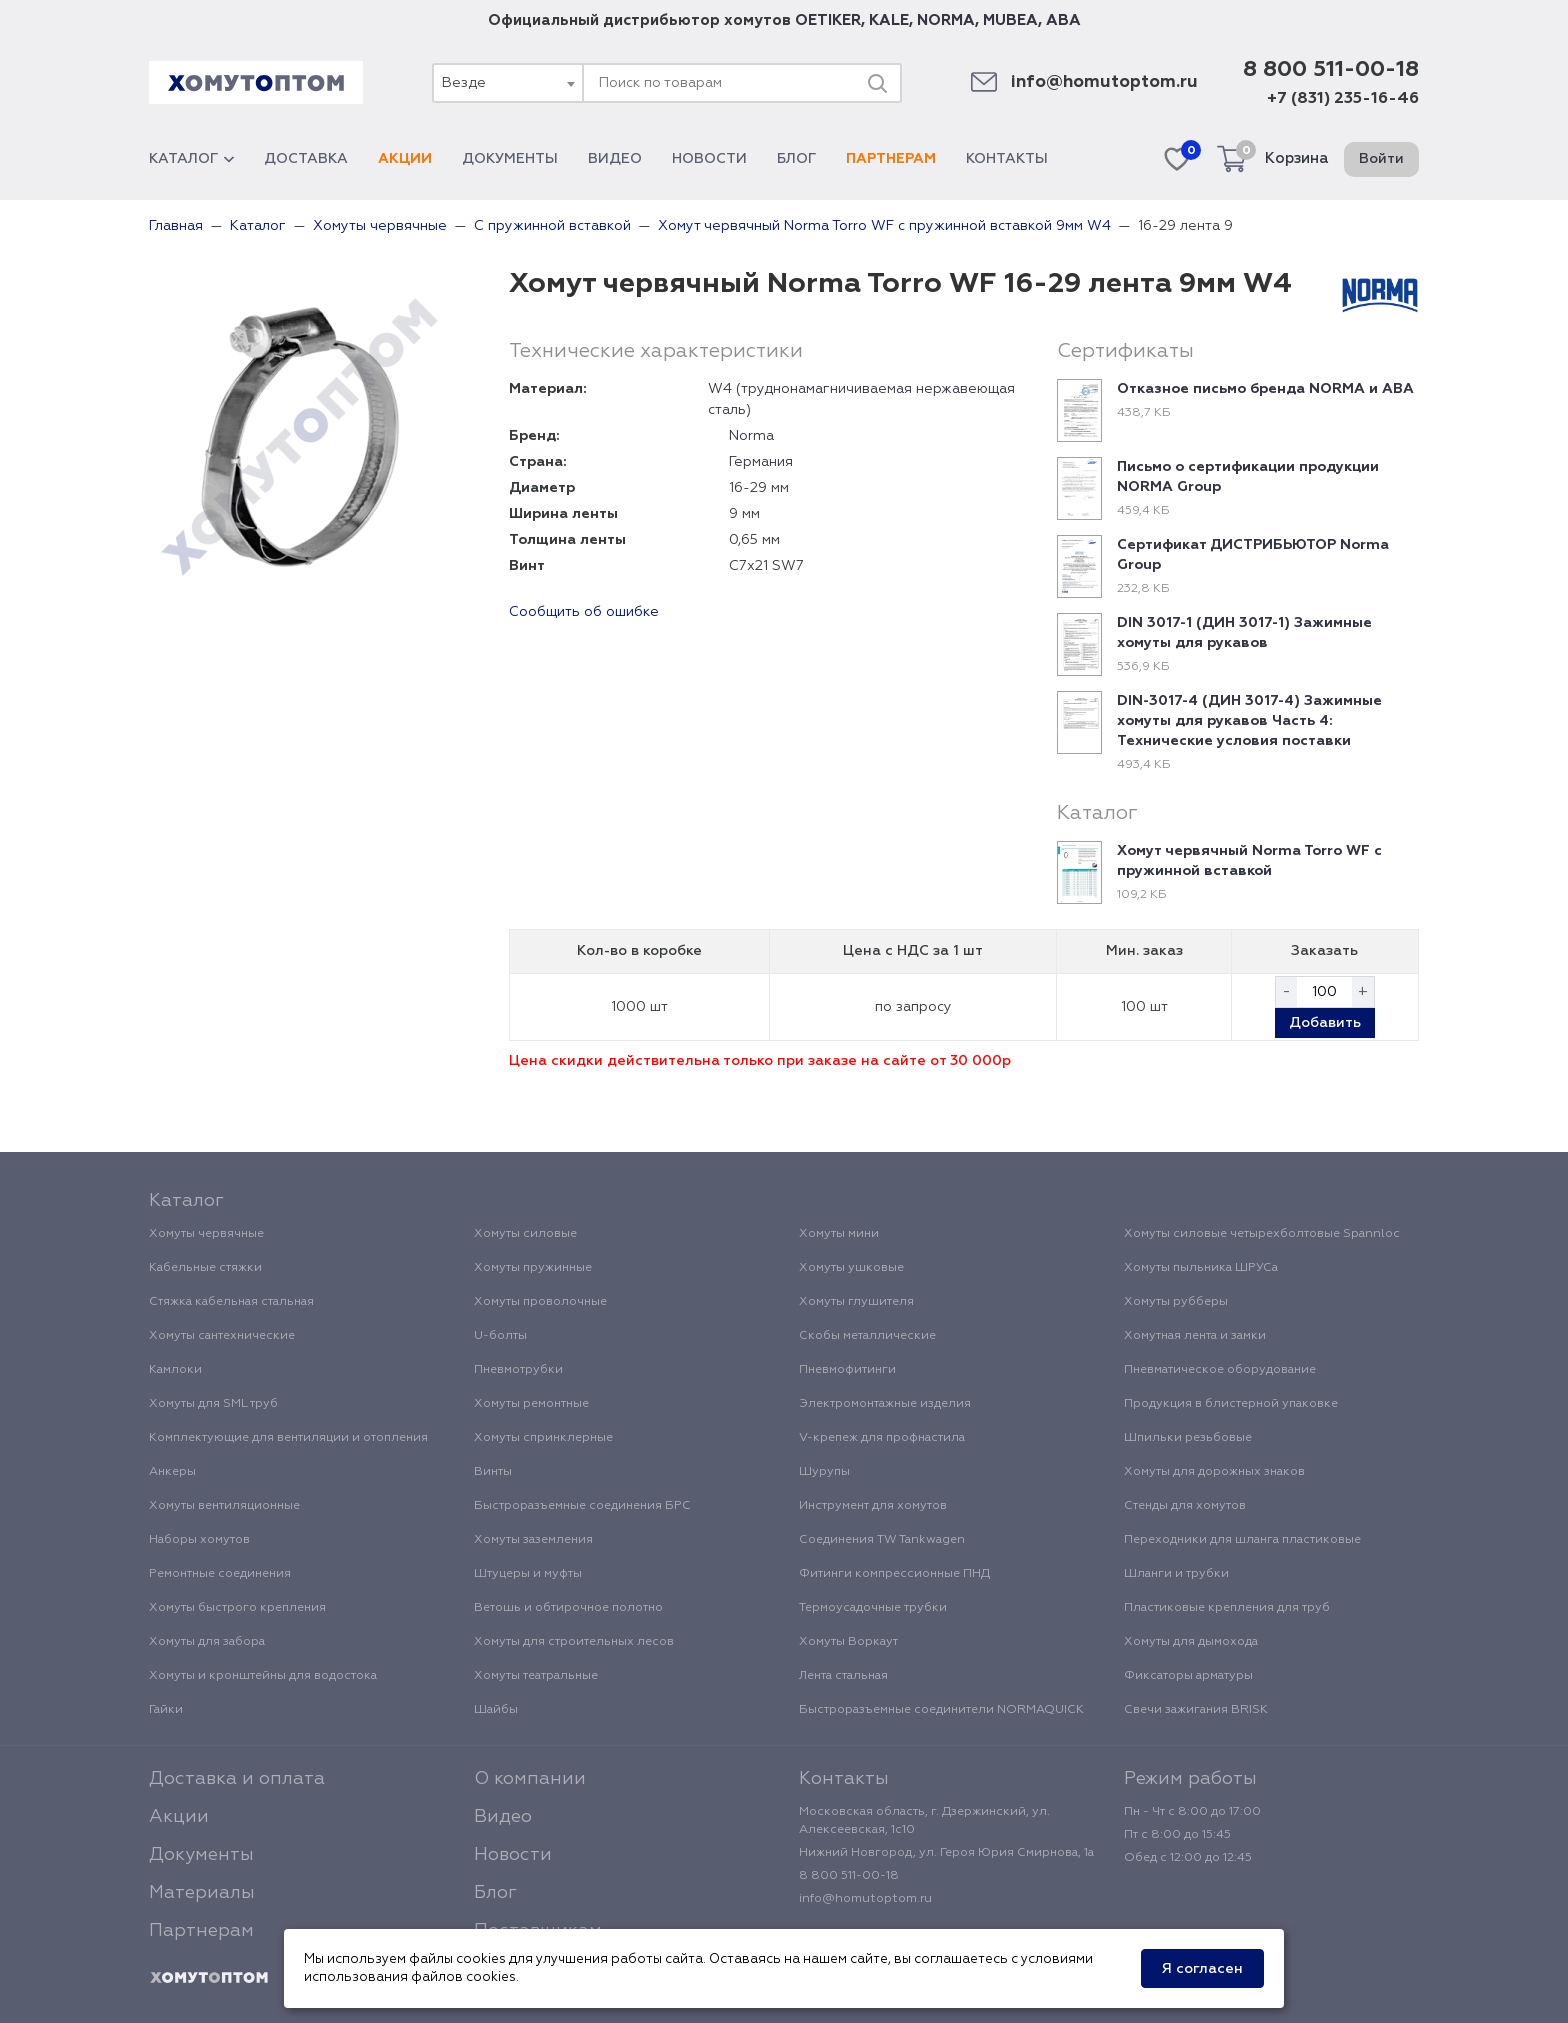 This screenshot has height=2023, width=1568. What do you see at coordinates (1201, 1268) in the screenshot?
I see `Хомуты пыльника ШРУСа` at bounding box center [1201, 1268].